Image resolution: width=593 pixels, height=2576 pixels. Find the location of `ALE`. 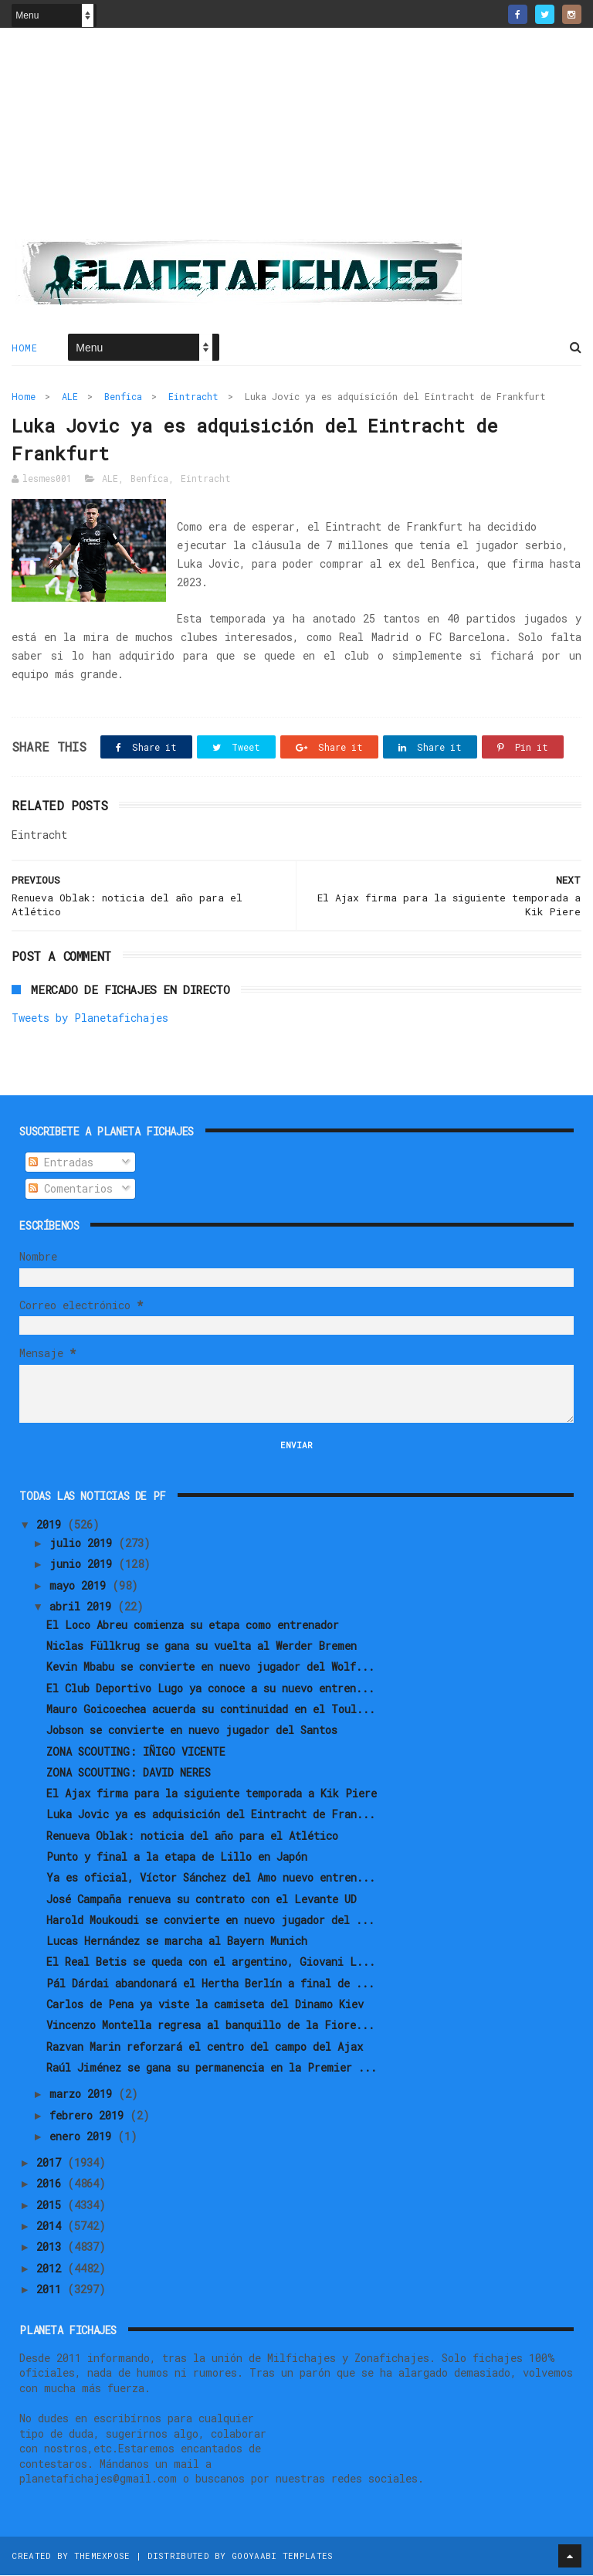

ALE is located at coordinates (70, 397).